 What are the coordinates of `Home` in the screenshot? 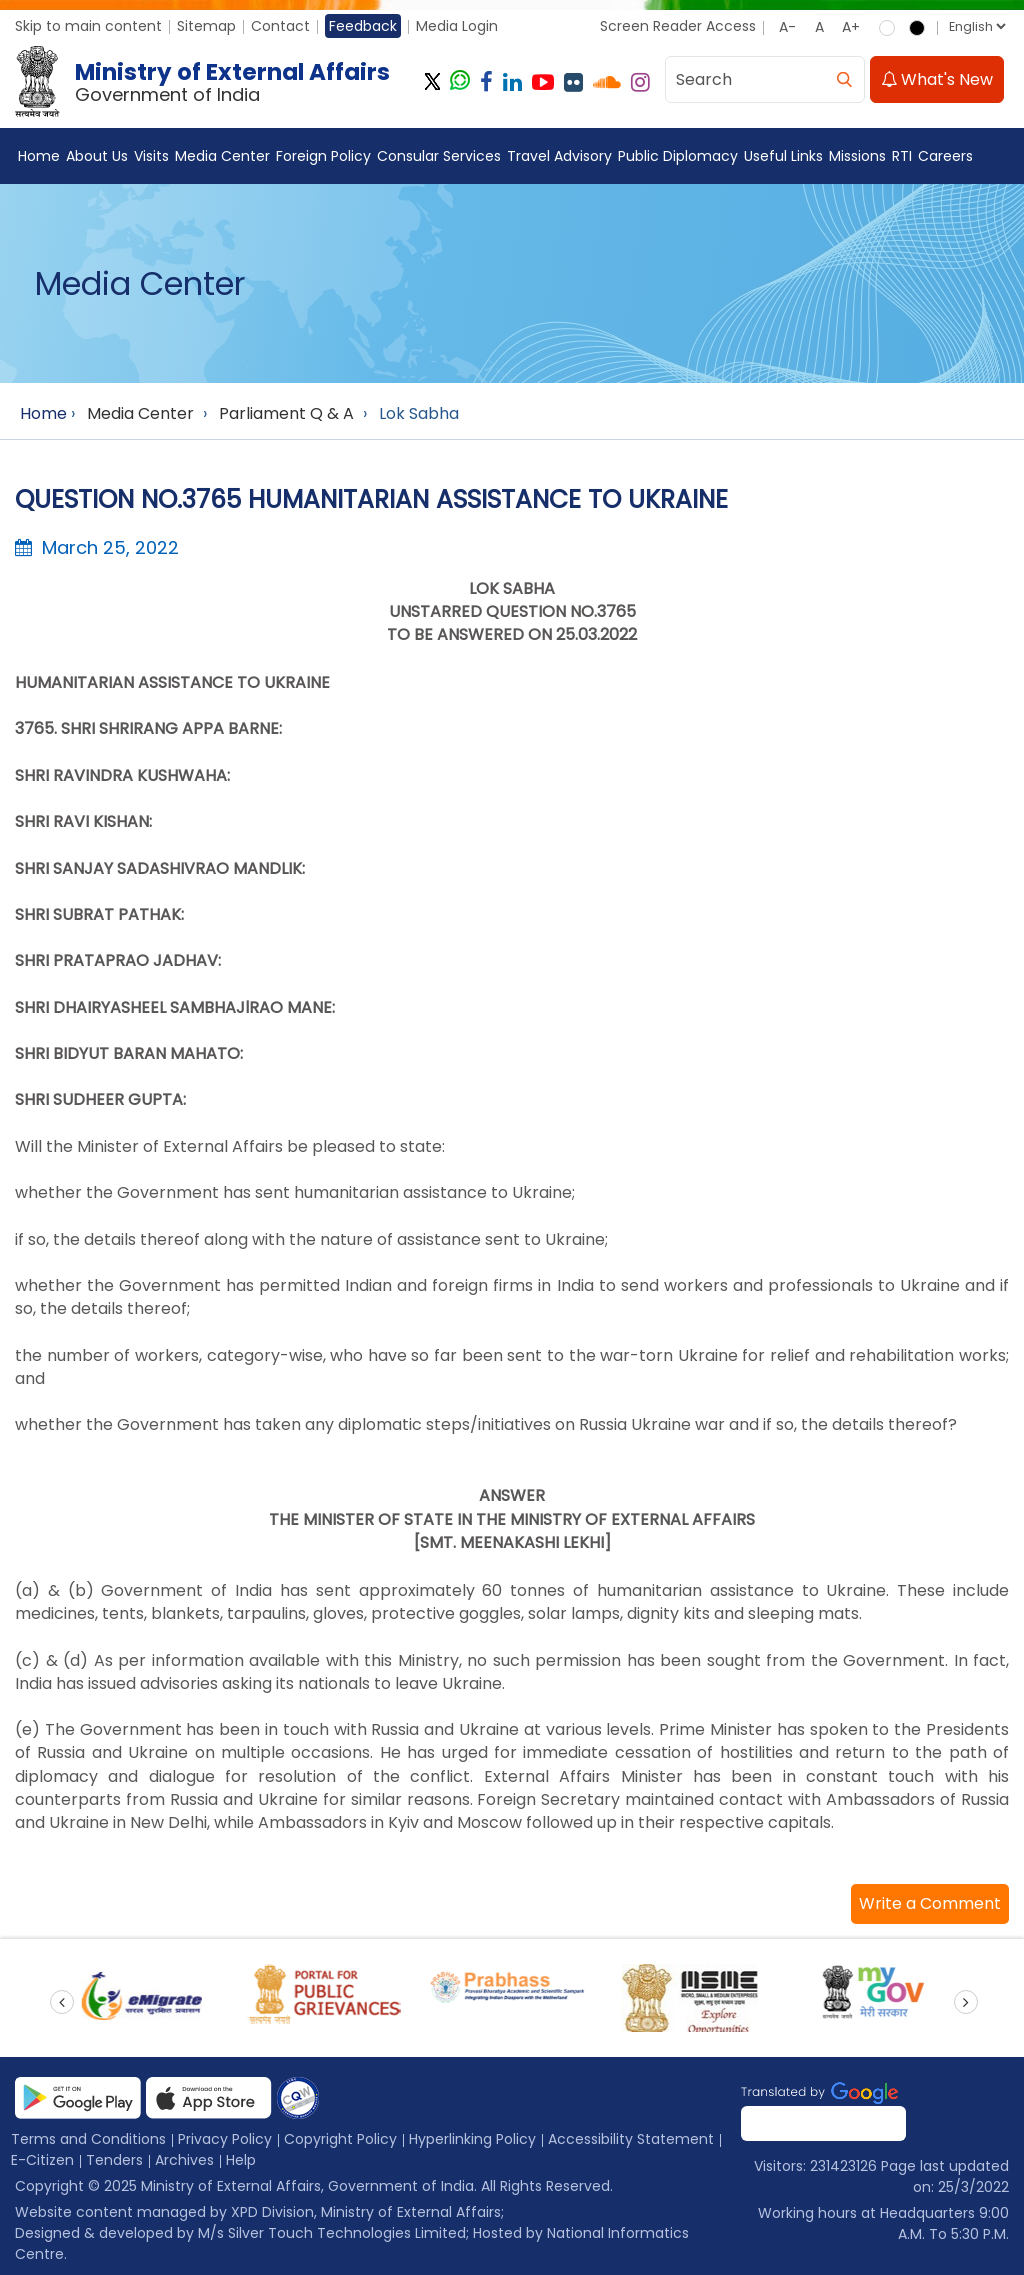 It's located at (39, 156).